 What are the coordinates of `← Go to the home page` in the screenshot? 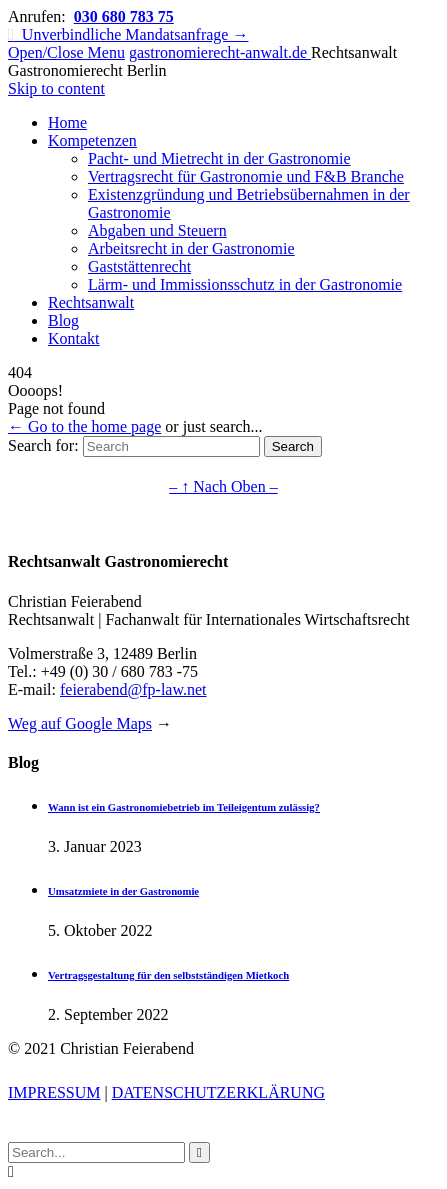 It's located at (84, 426).